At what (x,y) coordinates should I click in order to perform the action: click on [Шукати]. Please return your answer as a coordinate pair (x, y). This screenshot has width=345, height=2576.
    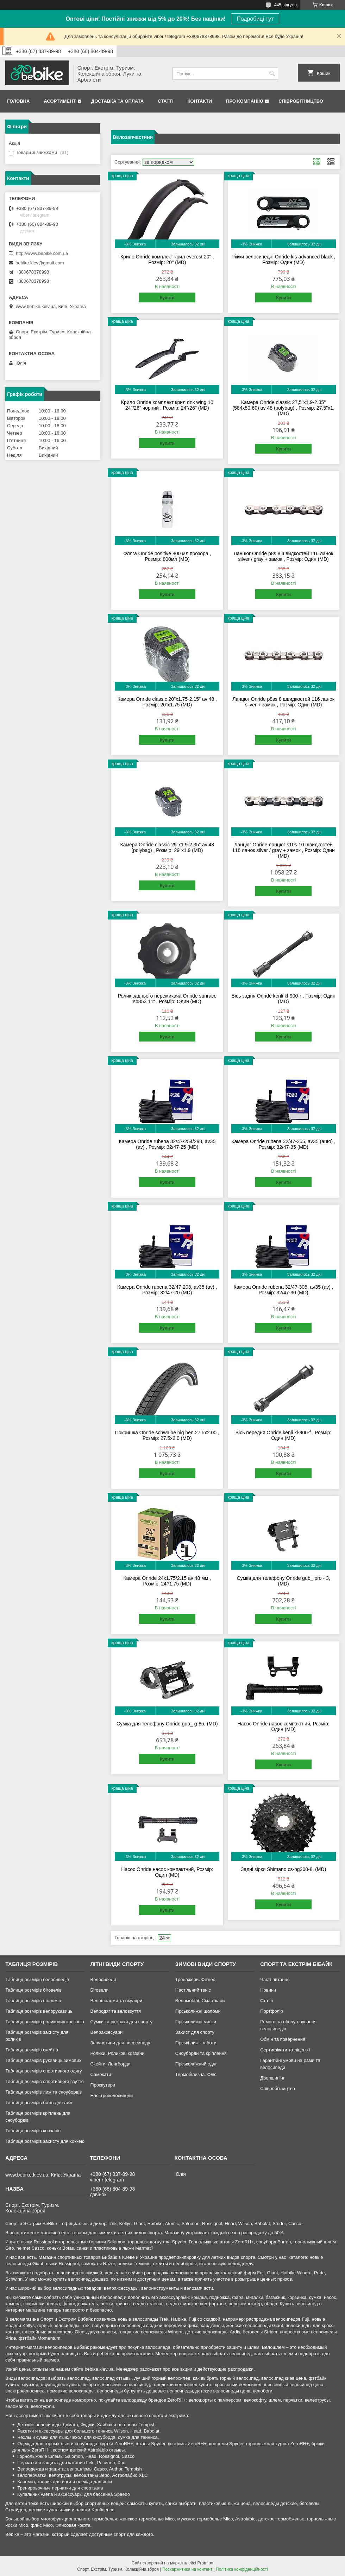
    Looking at the image, I should click on (272, 74).